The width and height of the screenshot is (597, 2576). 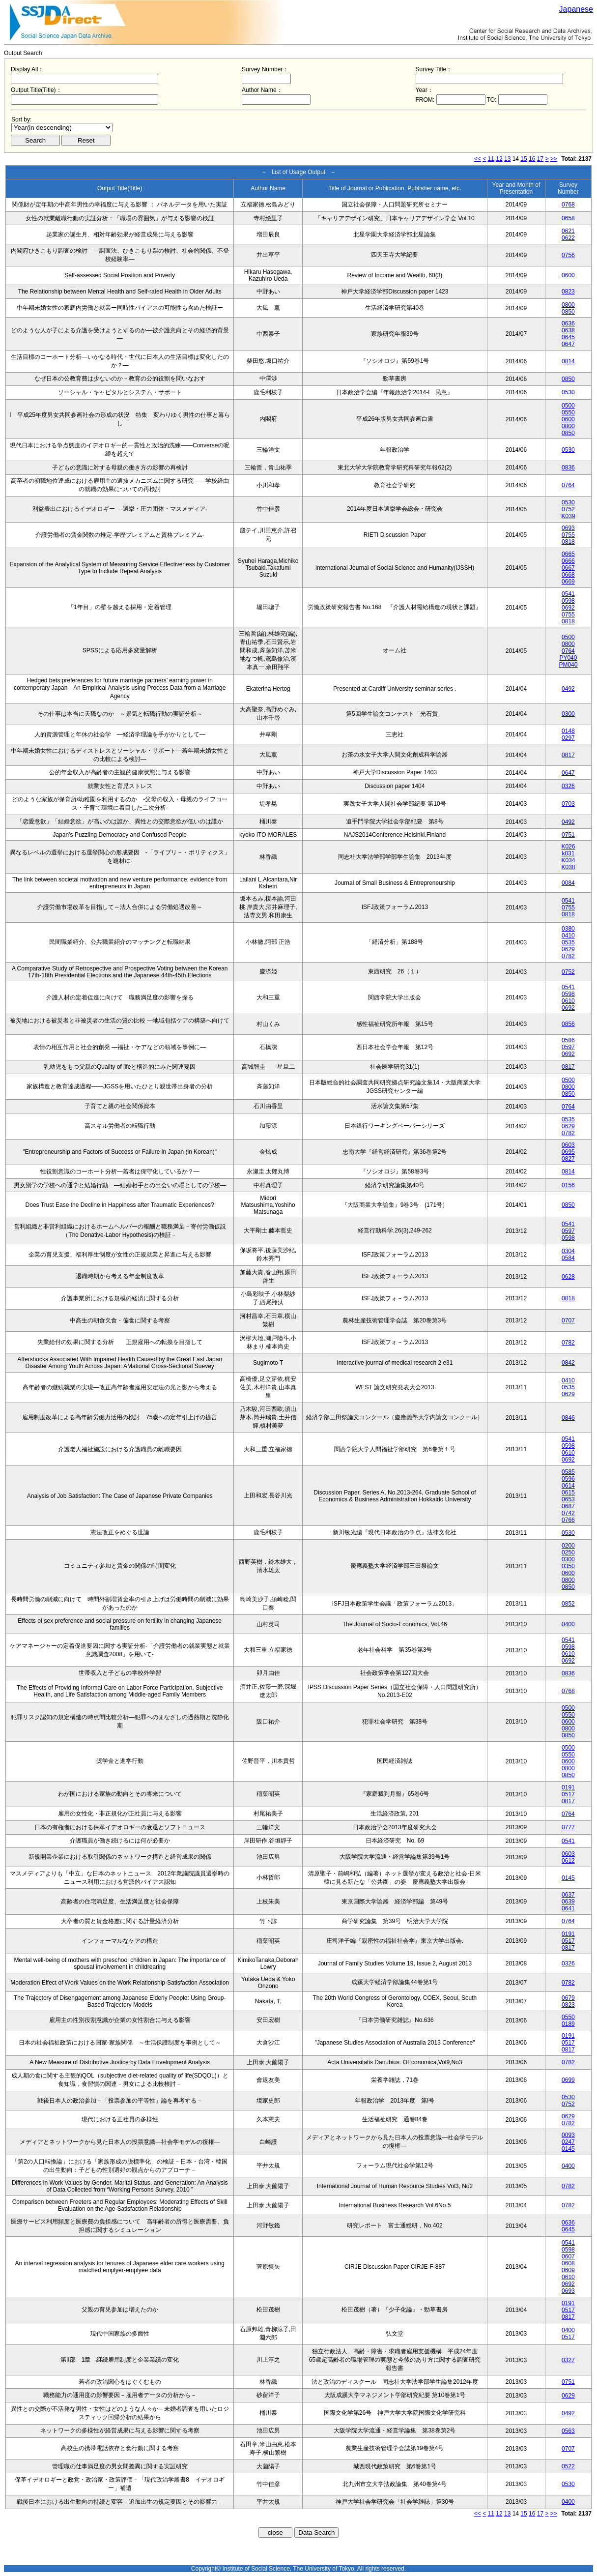 I want to click on 12, so click(x=499, y=158).